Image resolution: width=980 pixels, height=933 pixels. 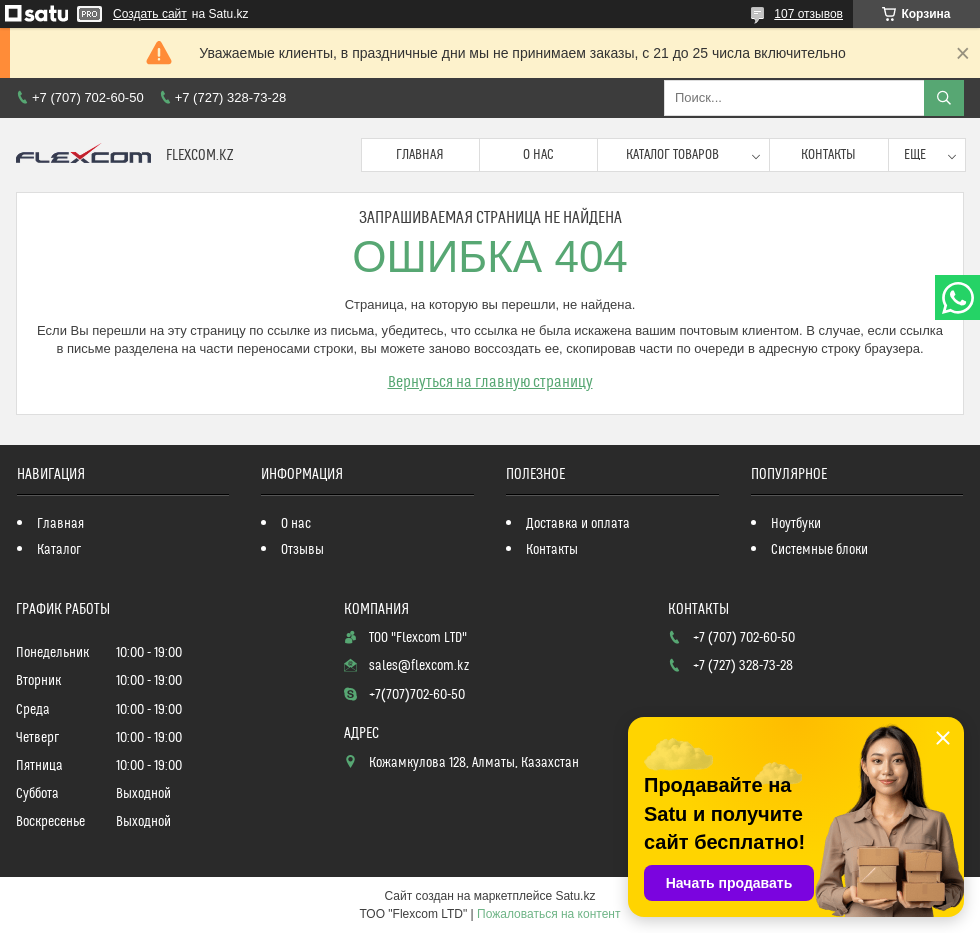 What do you see at coordinates (578, 524) in the screenshot?
I see `Доставка и оплата` at bounding box center [578, 524].